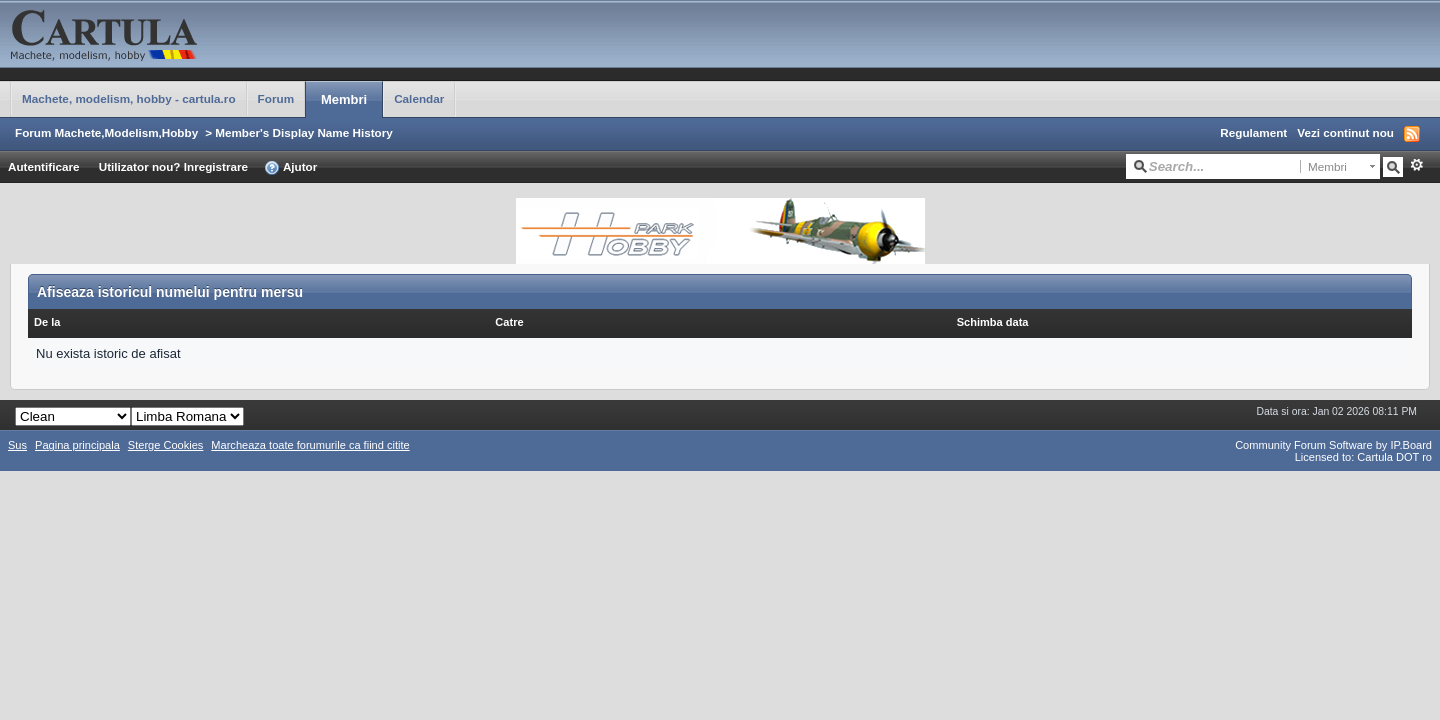 Image resolution: width=1440 pixels, height=720 pixels. What do you see at coordinates (17, 445) in the screenshot?
I see `Sus` at bounding box center [17, 445].